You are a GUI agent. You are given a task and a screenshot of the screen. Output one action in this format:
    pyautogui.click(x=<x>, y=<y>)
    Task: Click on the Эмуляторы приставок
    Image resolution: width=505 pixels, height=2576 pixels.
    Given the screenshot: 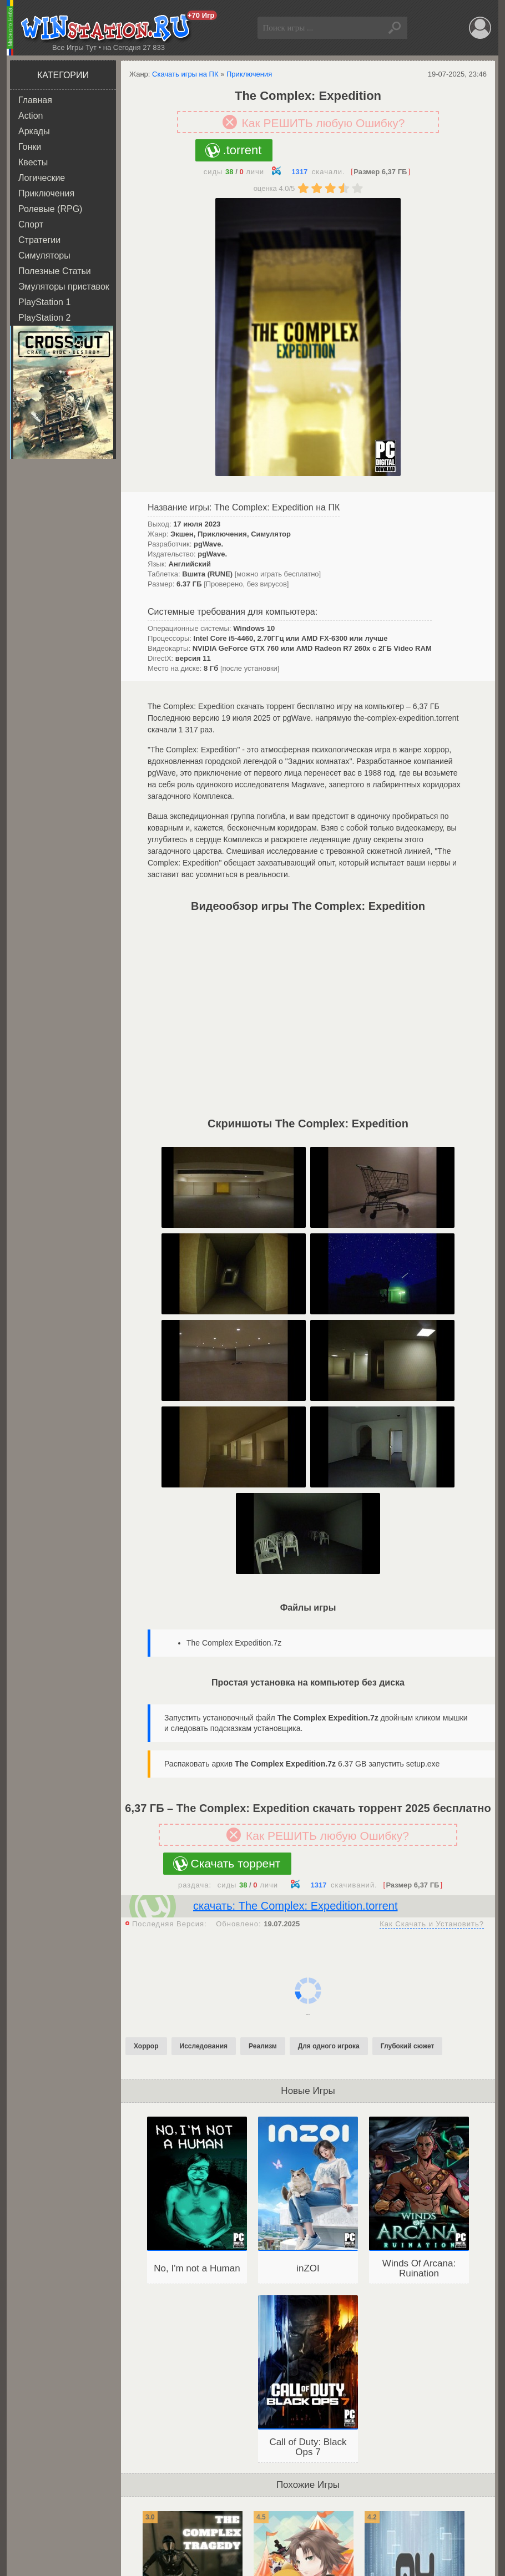 What is the action you would take?
    pyautogui.click(x=63, y=286)
    